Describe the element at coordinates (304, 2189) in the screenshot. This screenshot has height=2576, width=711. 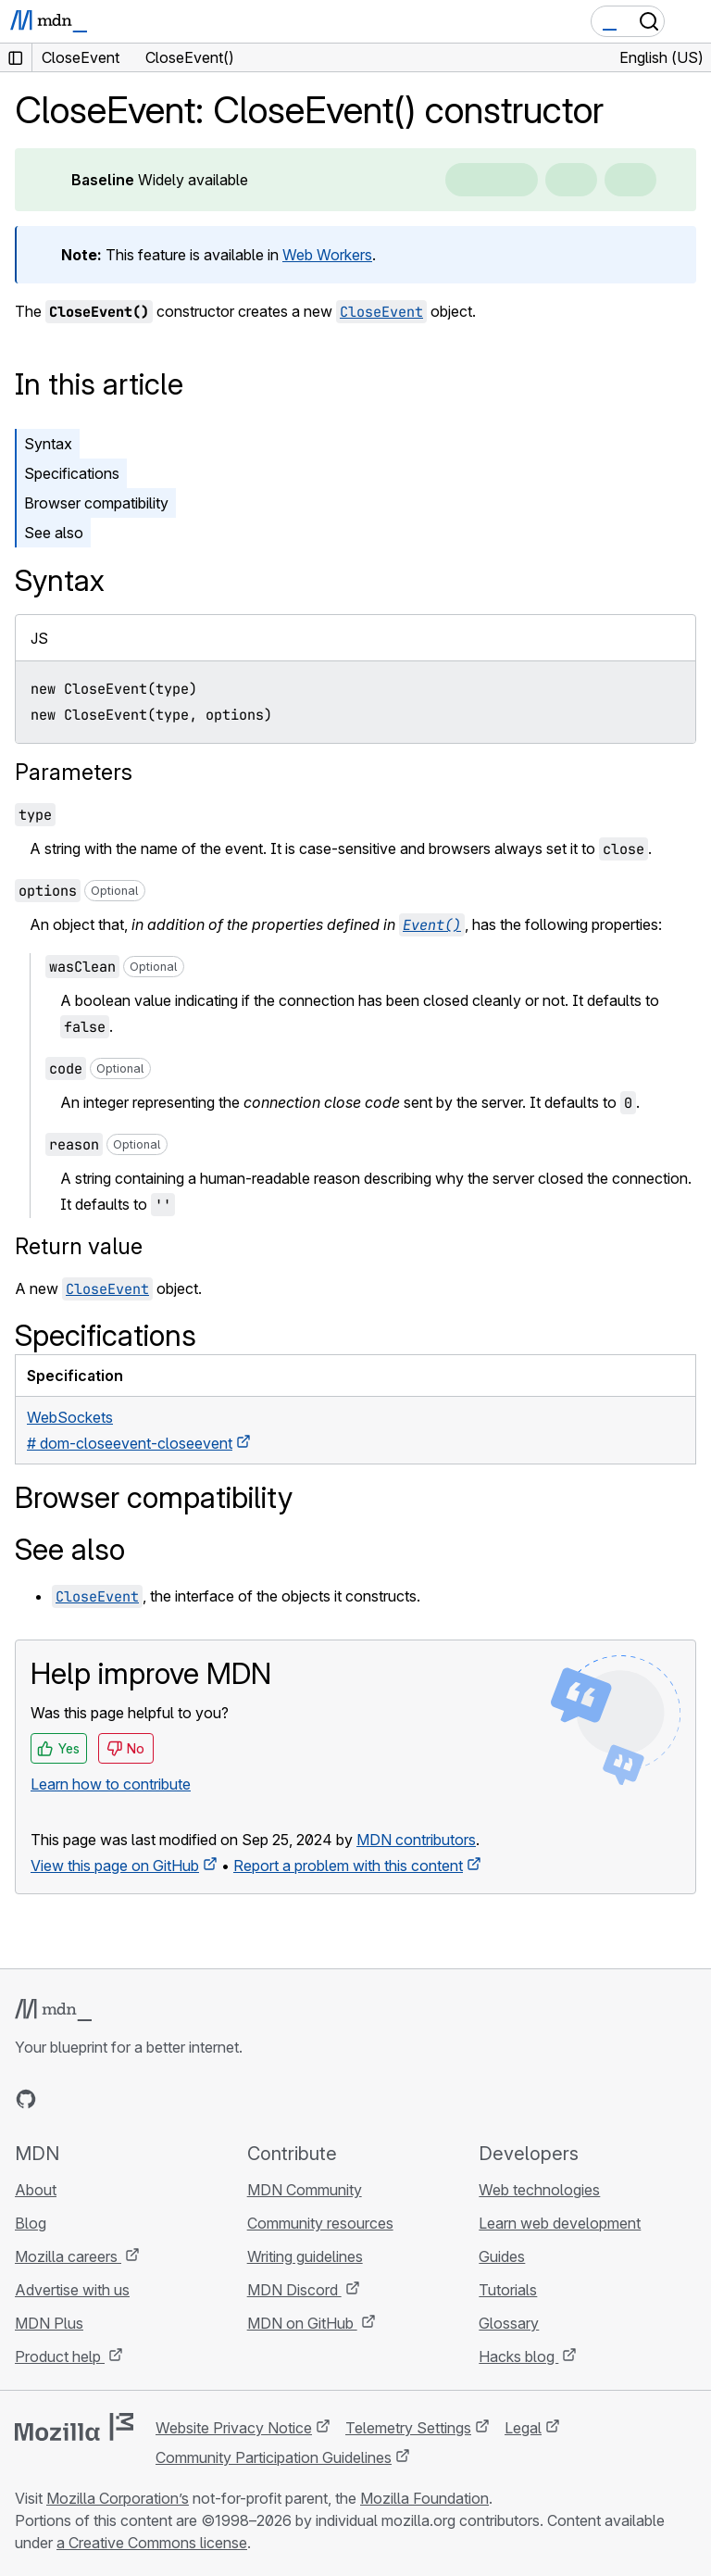
I see `MDN Community` at that location.